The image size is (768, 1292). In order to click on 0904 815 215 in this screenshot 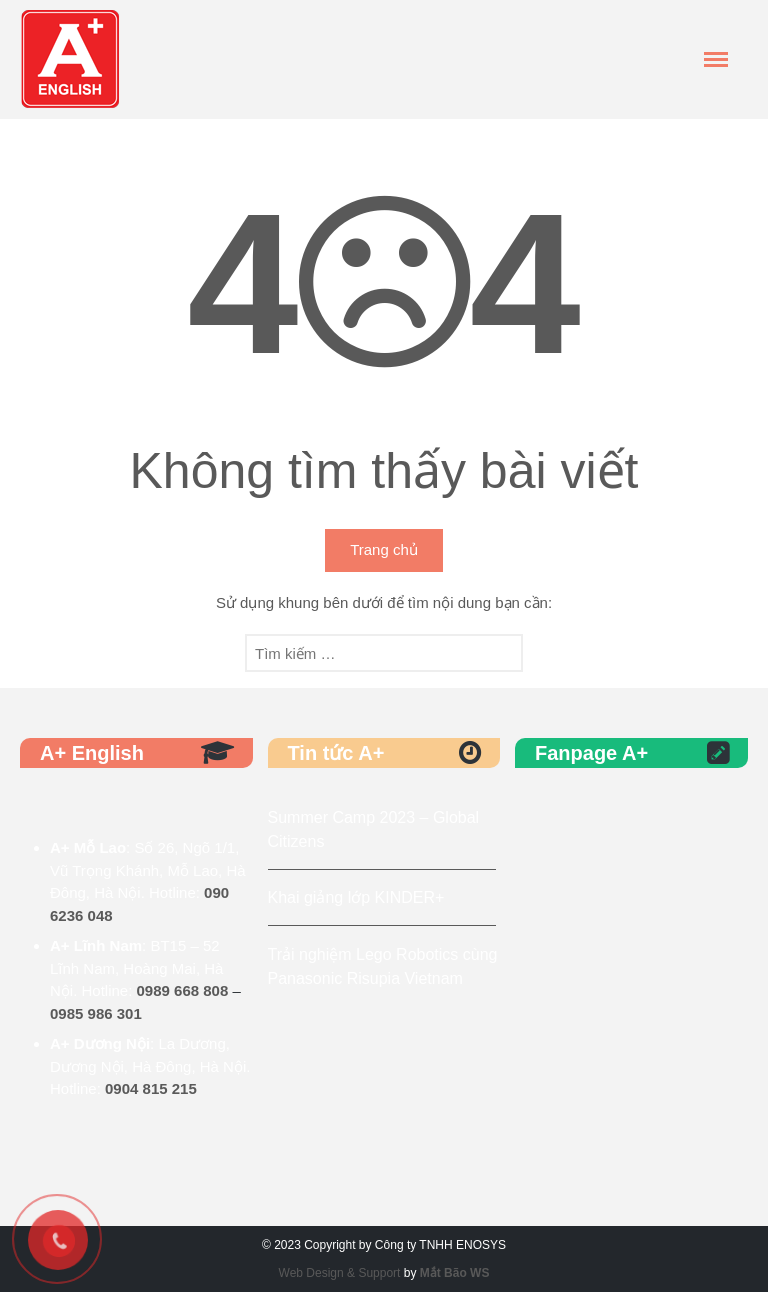, I will do `click(151, 1088)`.